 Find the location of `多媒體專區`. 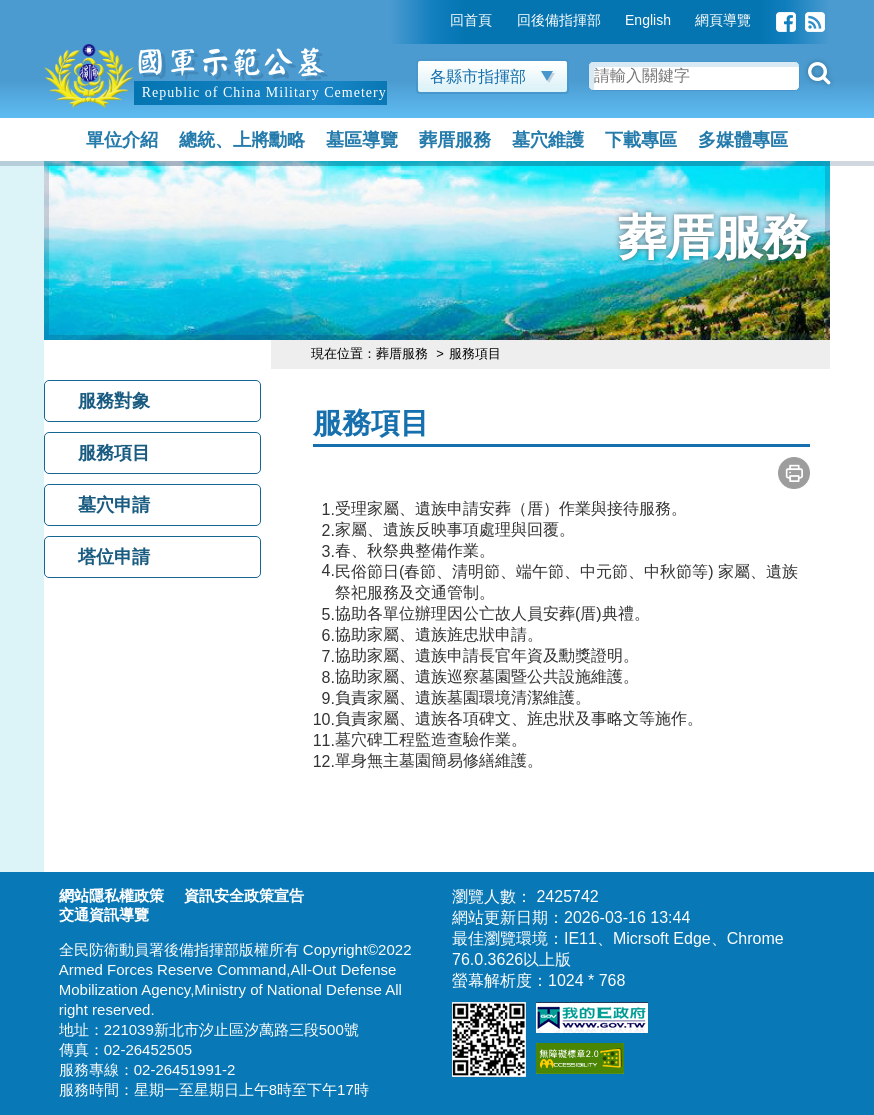

多媒體專區 is located at coordinates (743, 140).